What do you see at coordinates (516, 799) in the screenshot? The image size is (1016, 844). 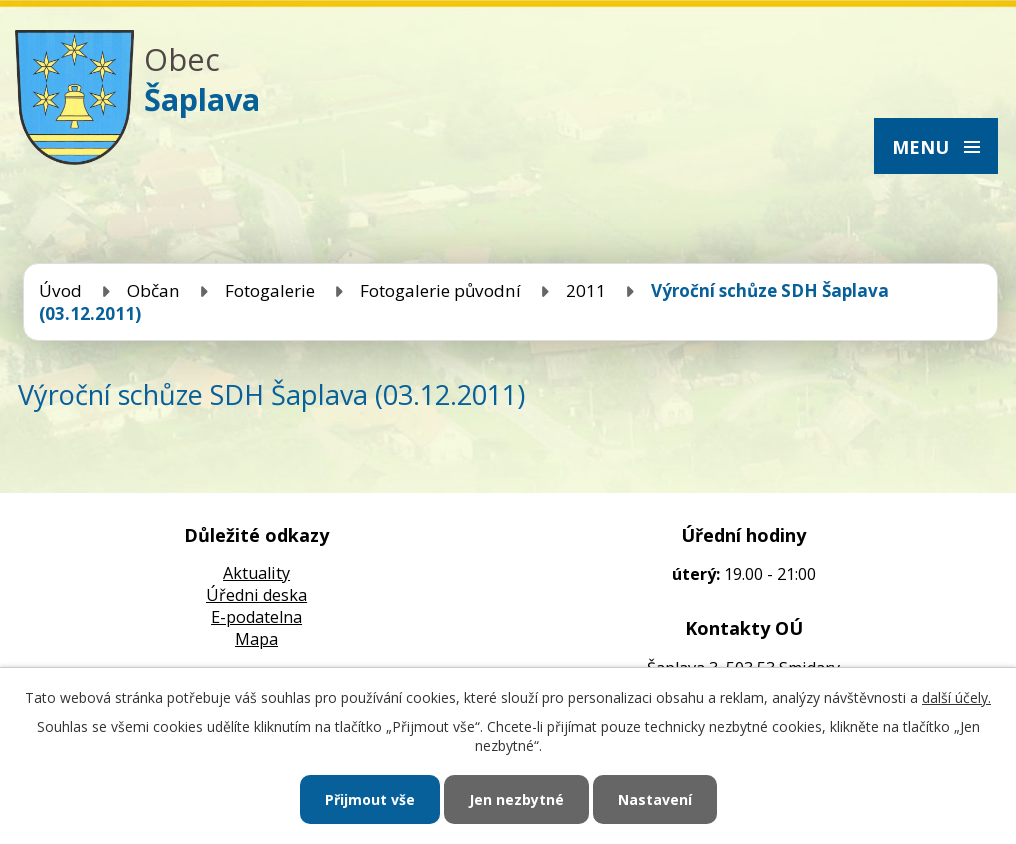 I see `Jen nezbytné` at bounding box center [516, 799].